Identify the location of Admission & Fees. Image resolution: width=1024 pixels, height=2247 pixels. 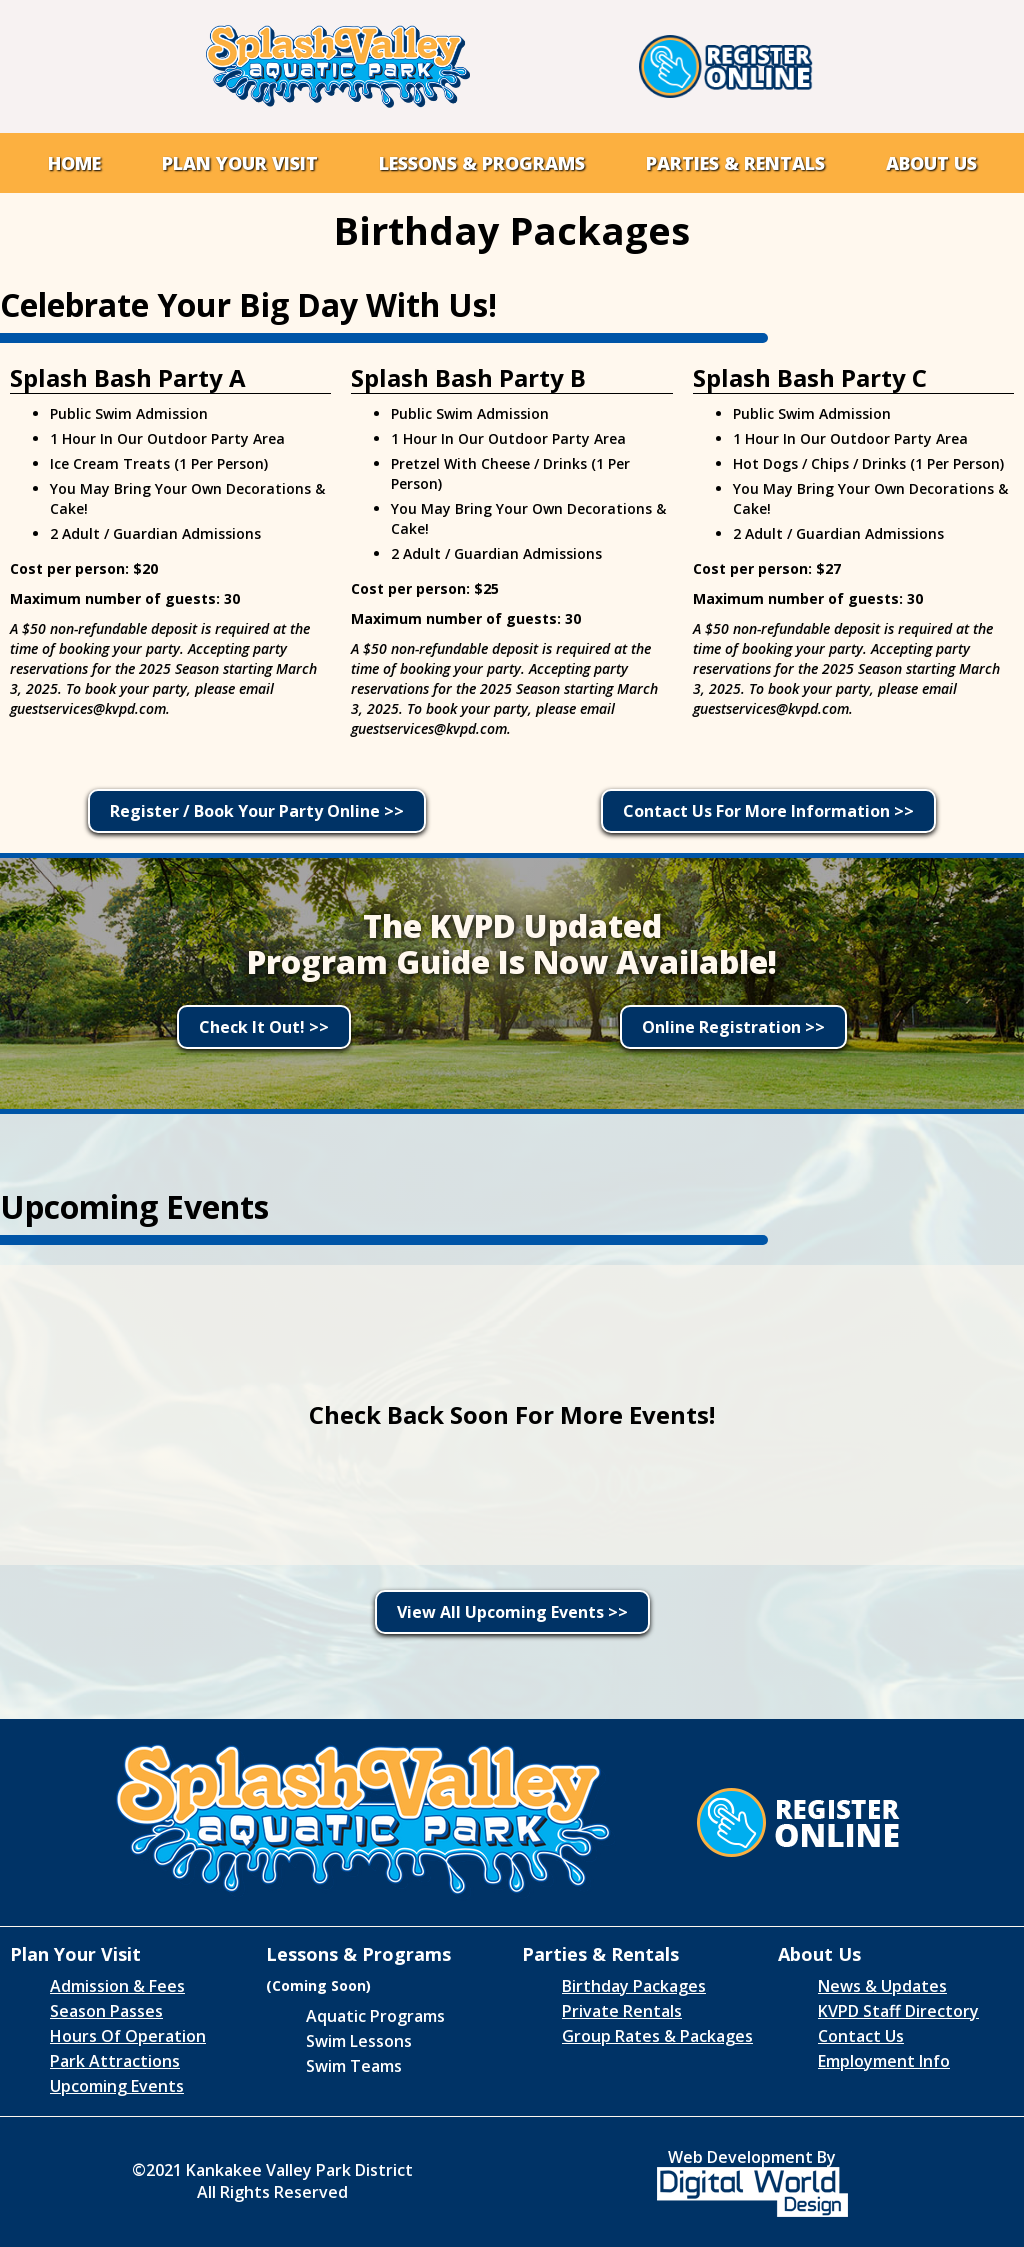
(117, 1986).